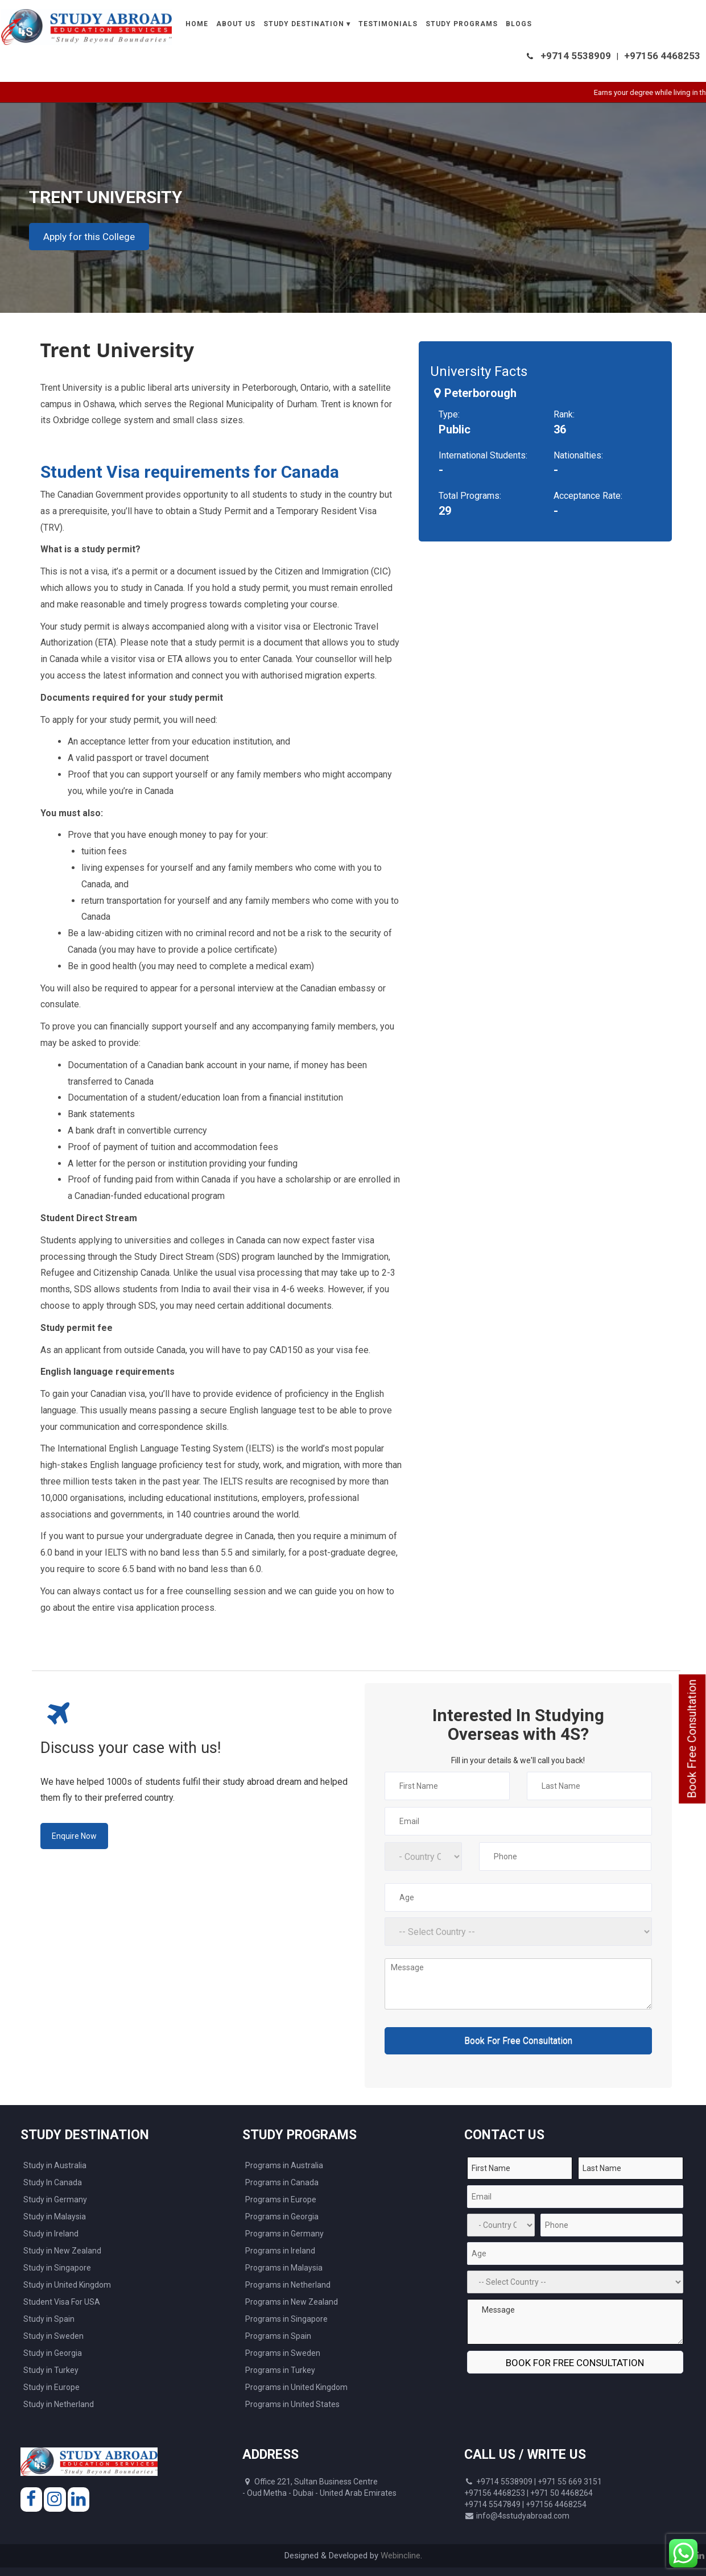 This screenshot has height=2576, width=706. What do you see at coordinates (519, 24) in the screenshot?
I see `Blogs` at bounding box center [519, 24].